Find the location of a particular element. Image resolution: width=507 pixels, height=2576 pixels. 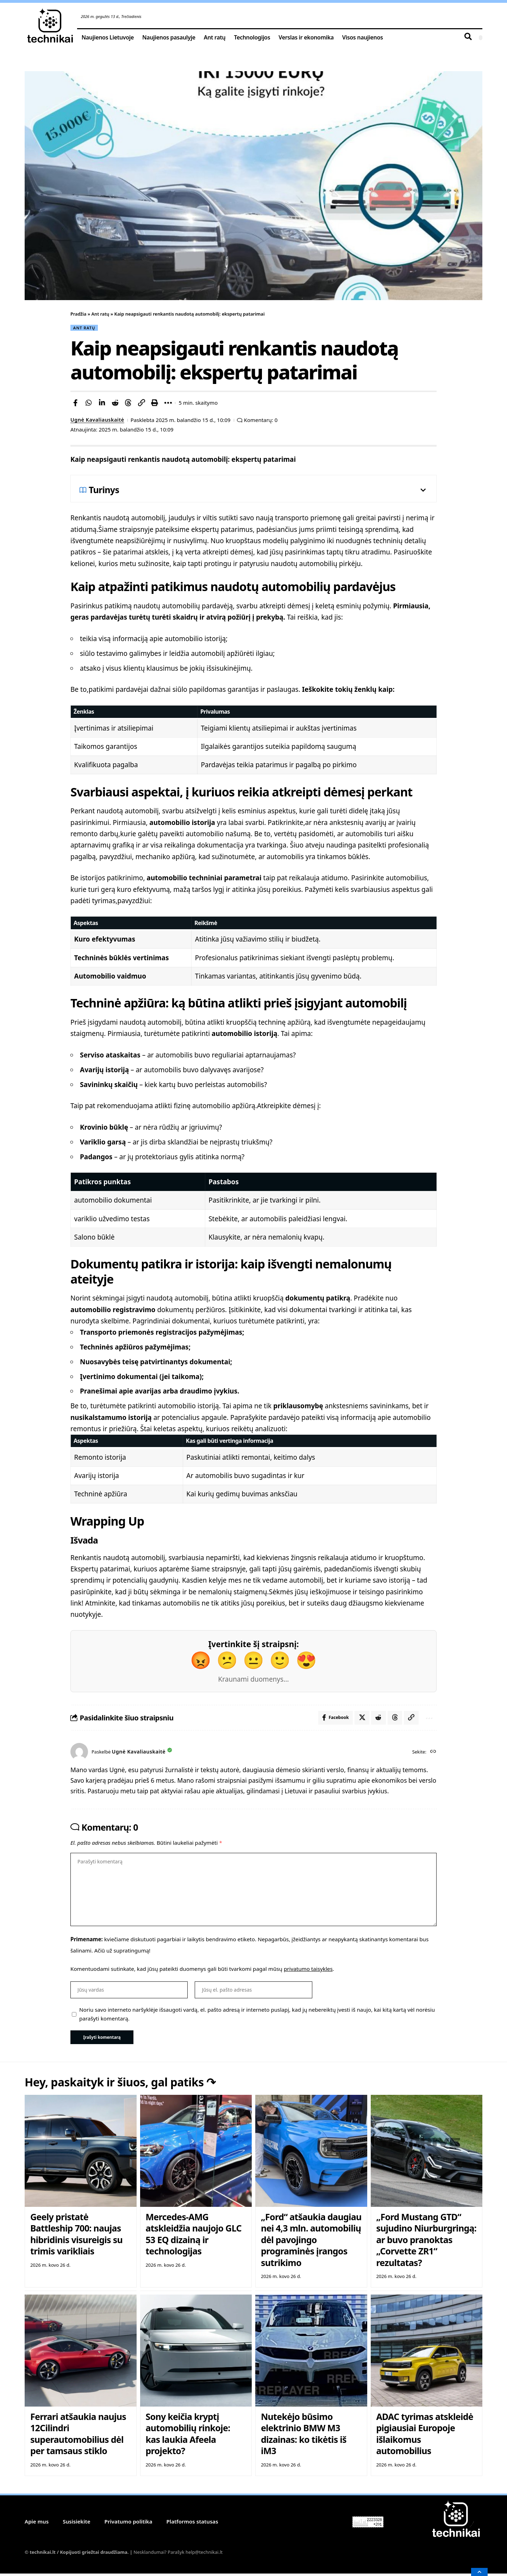

[Visit posts by Ugnė Kavaliauskaitė] is located at coordinates (79, 1752).